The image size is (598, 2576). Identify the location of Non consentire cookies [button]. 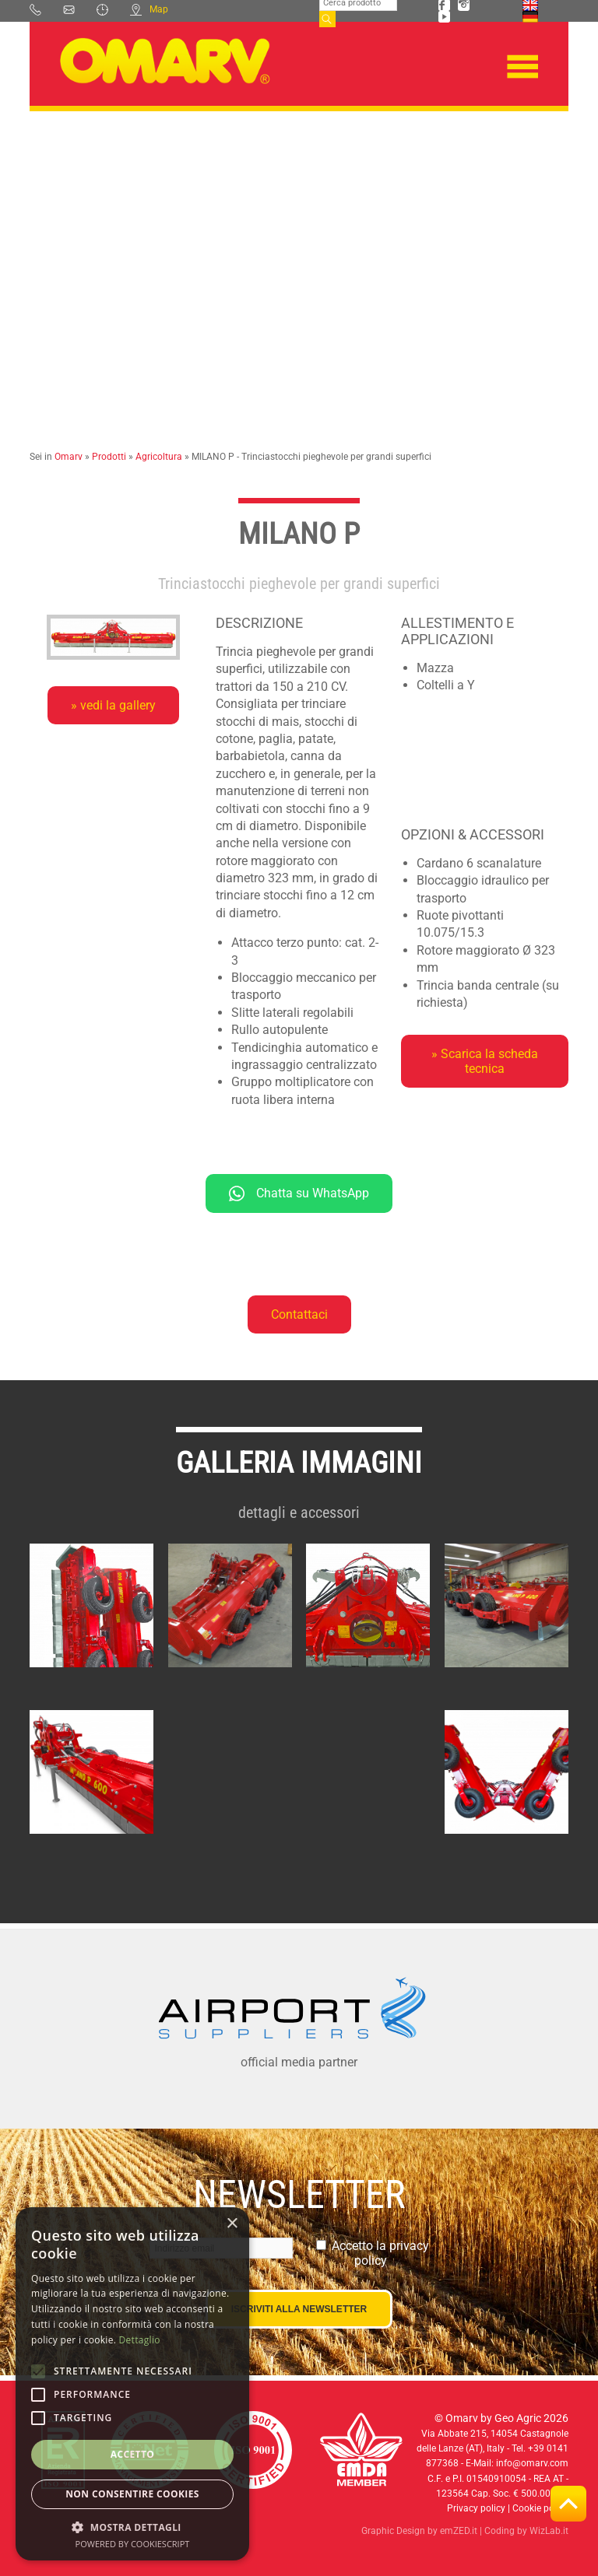
(132, 2494).